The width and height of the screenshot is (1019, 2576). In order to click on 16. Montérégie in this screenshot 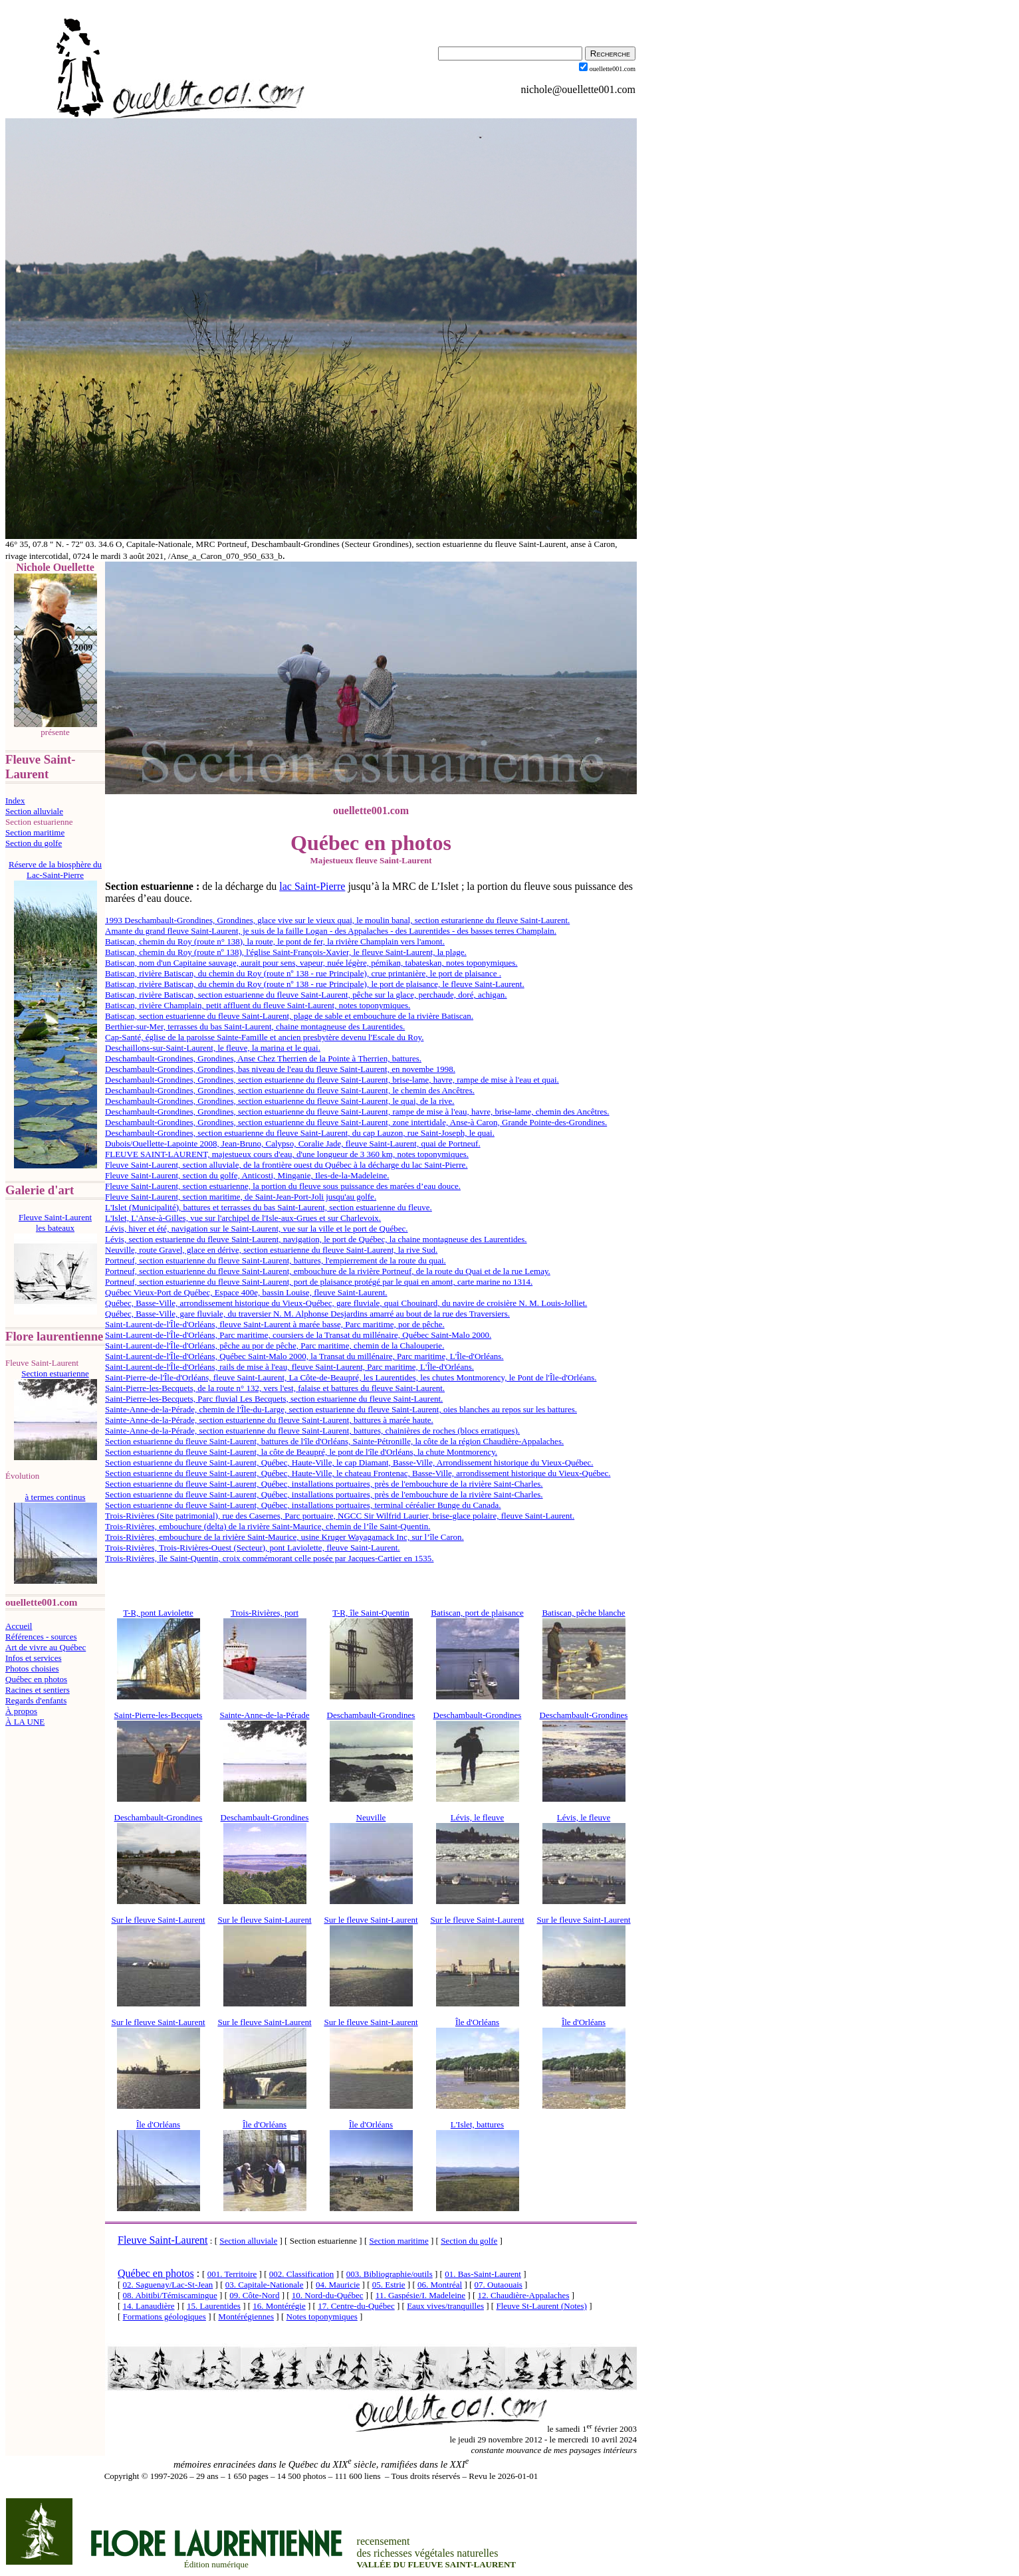, I will do `click(279, 2306)`.